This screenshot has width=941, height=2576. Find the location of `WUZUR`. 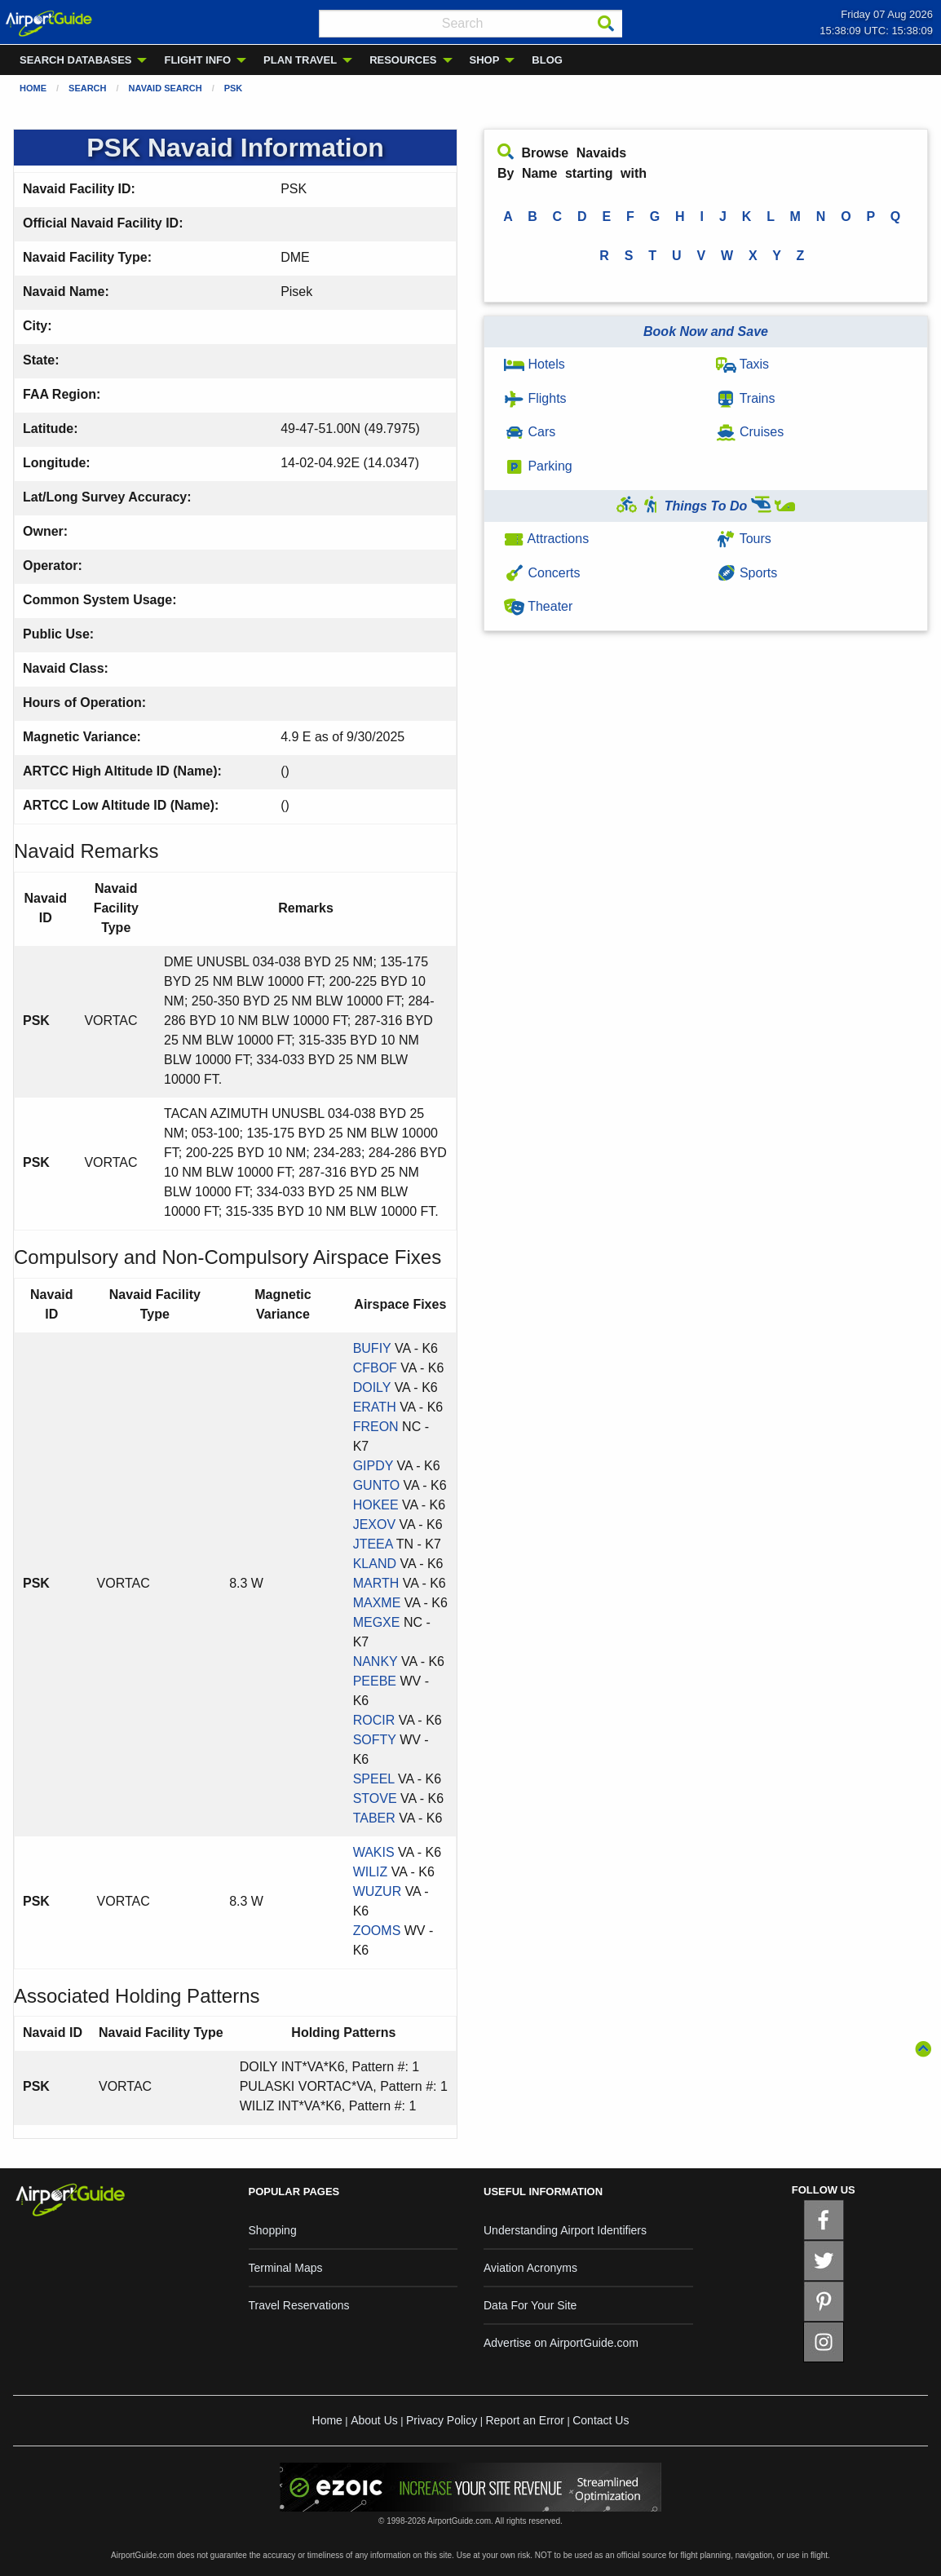

WUZUR is located at coordinates (377, 1891).